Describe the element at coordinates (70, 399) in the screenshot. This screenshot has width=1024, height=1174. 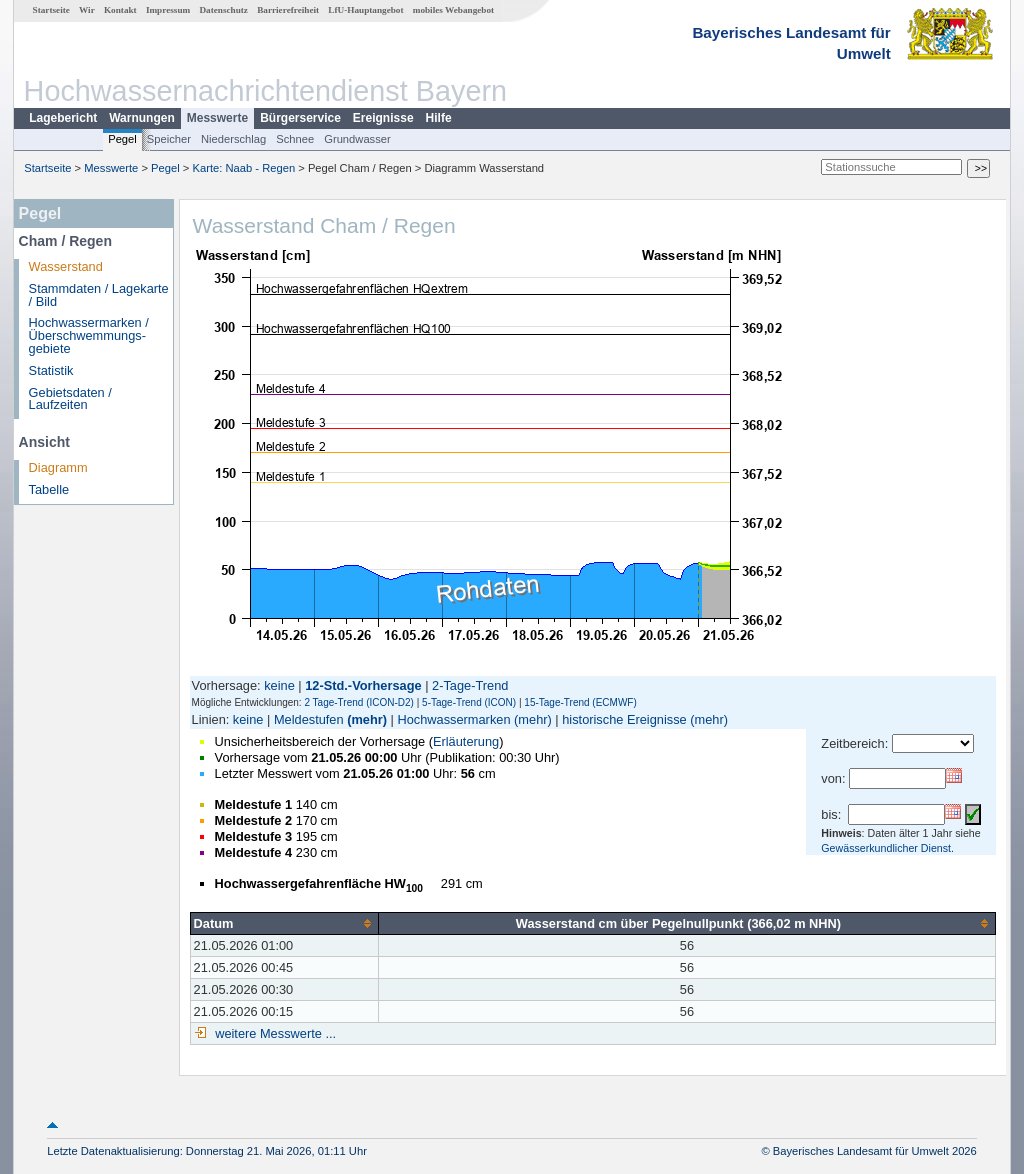
I see `Gebietsdaten / Laufzeiten` at that location.